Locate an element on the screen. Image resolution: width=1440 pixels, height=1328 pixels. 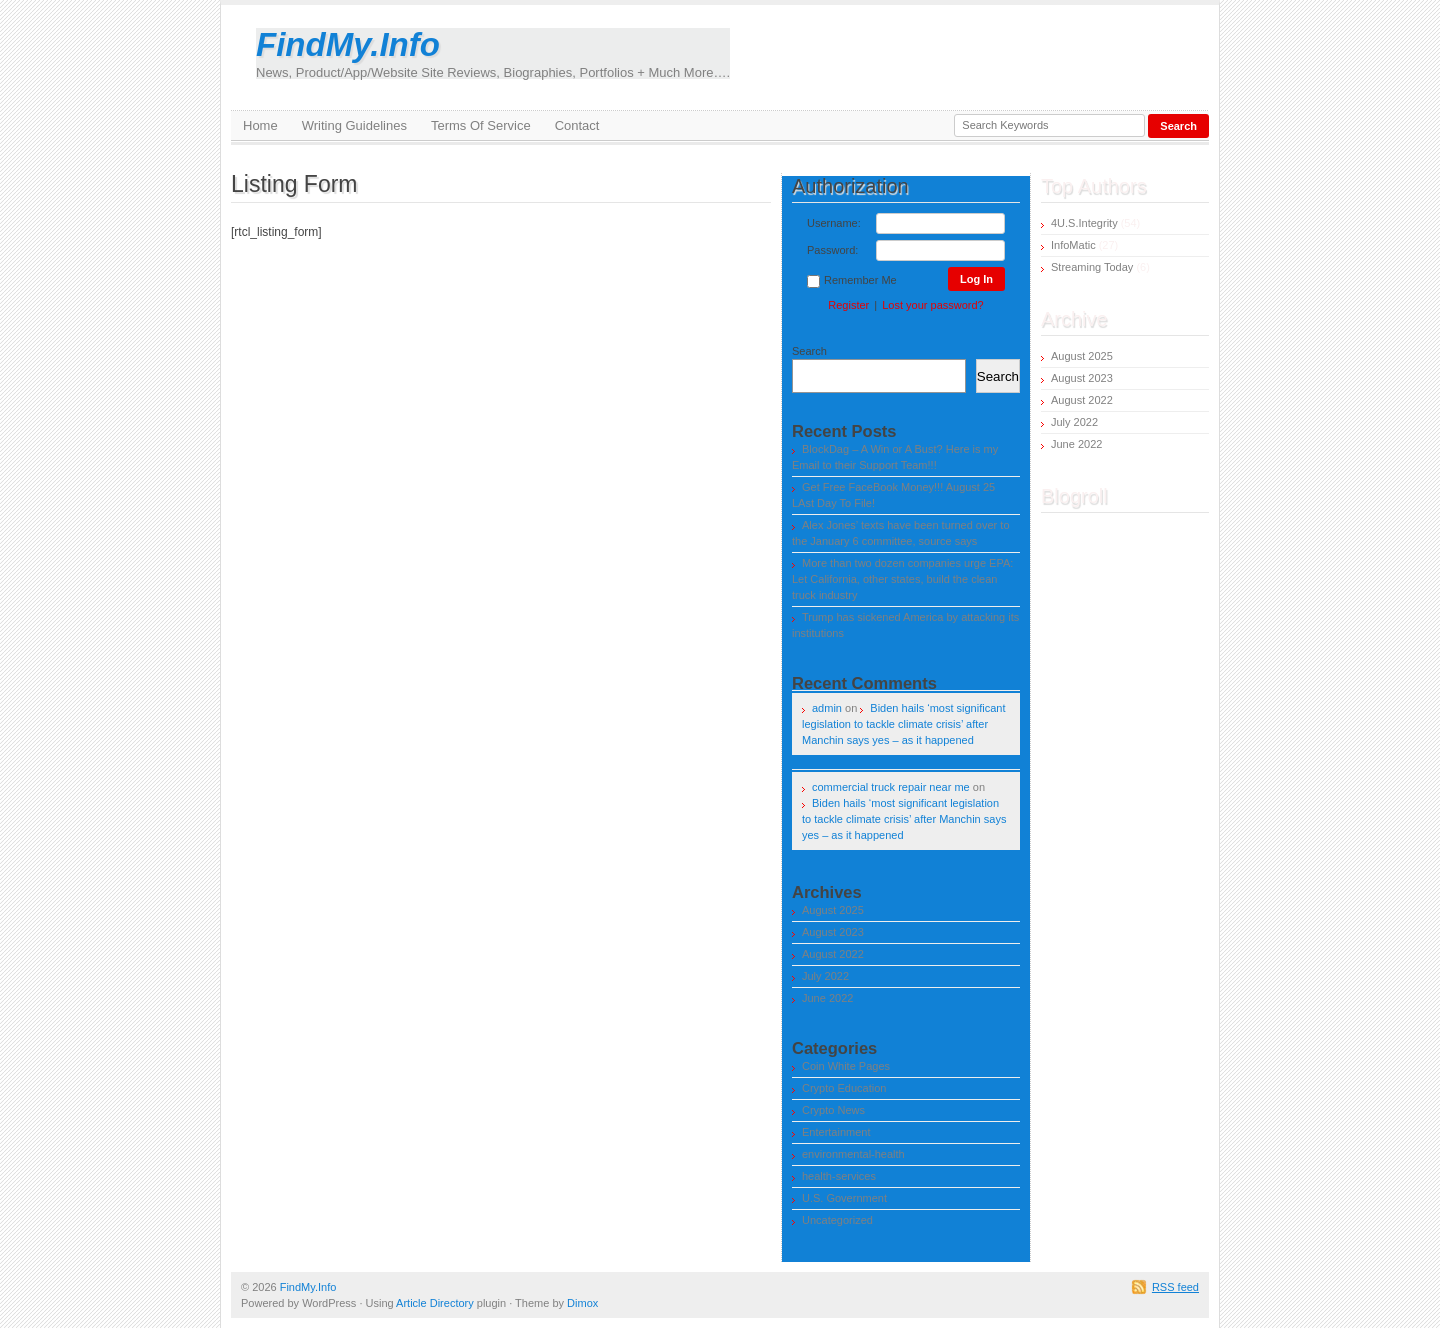
July 2022 is located at coordinates (825, 976).